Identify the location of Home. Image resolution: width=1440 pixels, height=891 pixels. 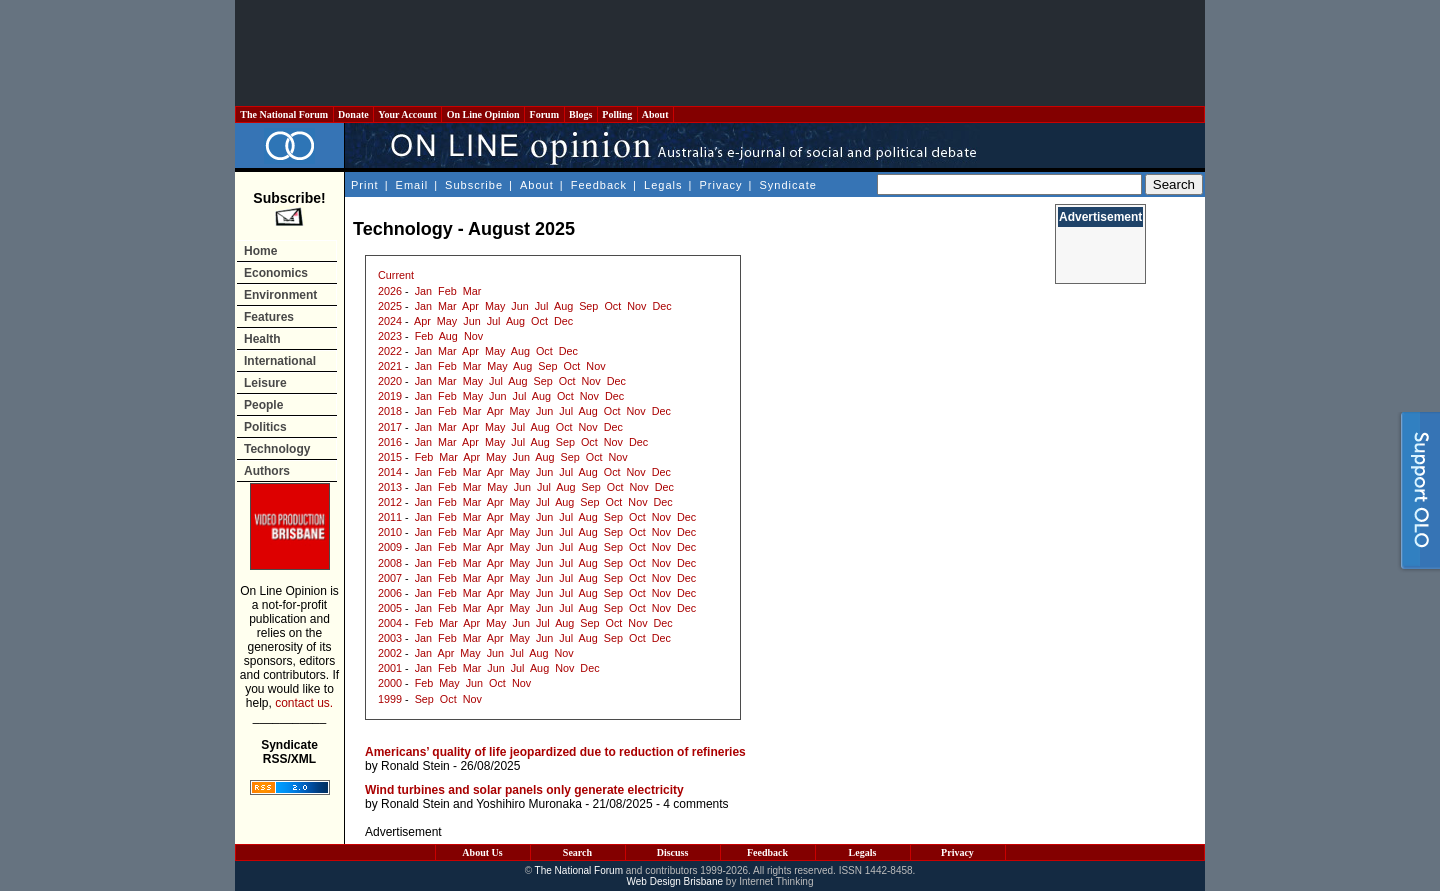
(260, 251).